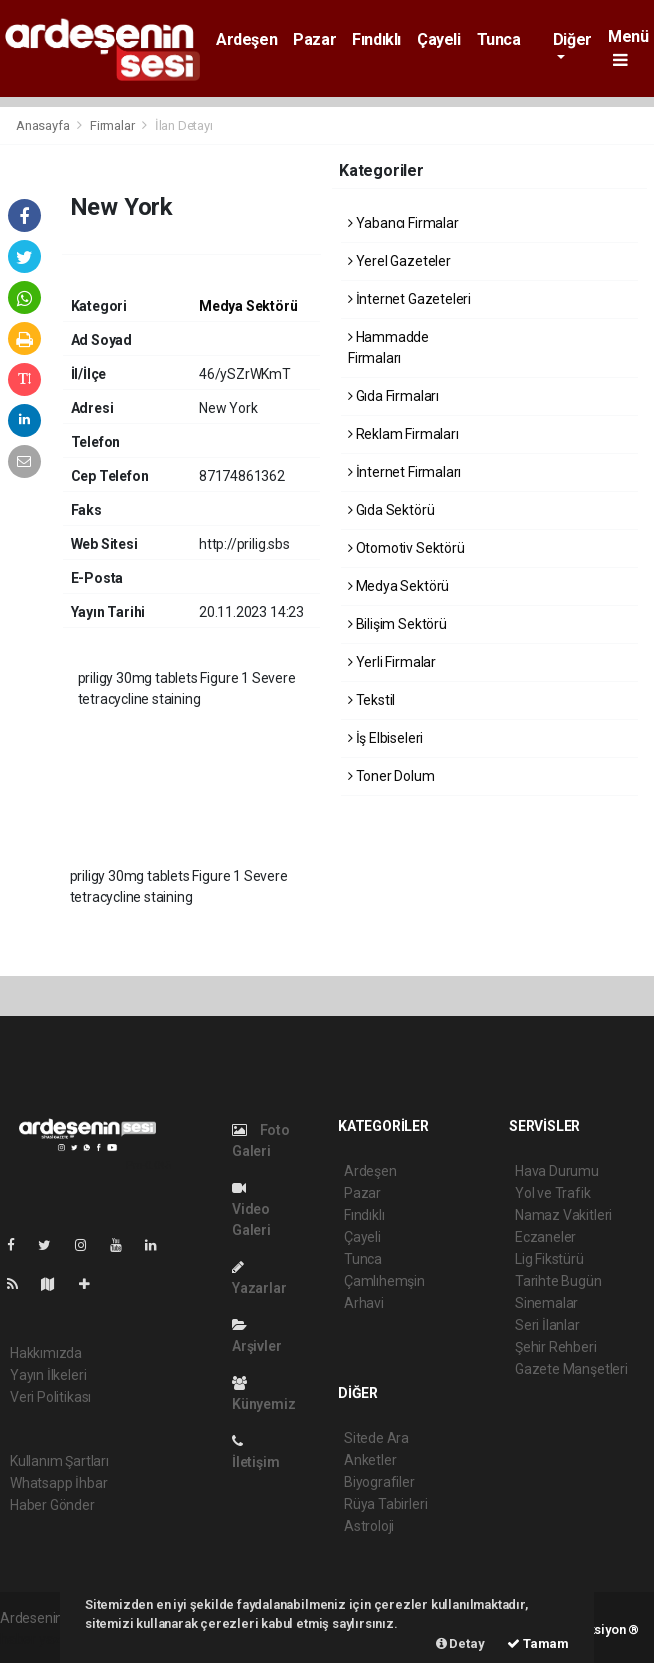 The width and height of the screenshot is (654, 1663). Describe the element at coordinates (50, 1397) in the screenshot. I see `Veri Politikası` at that location.